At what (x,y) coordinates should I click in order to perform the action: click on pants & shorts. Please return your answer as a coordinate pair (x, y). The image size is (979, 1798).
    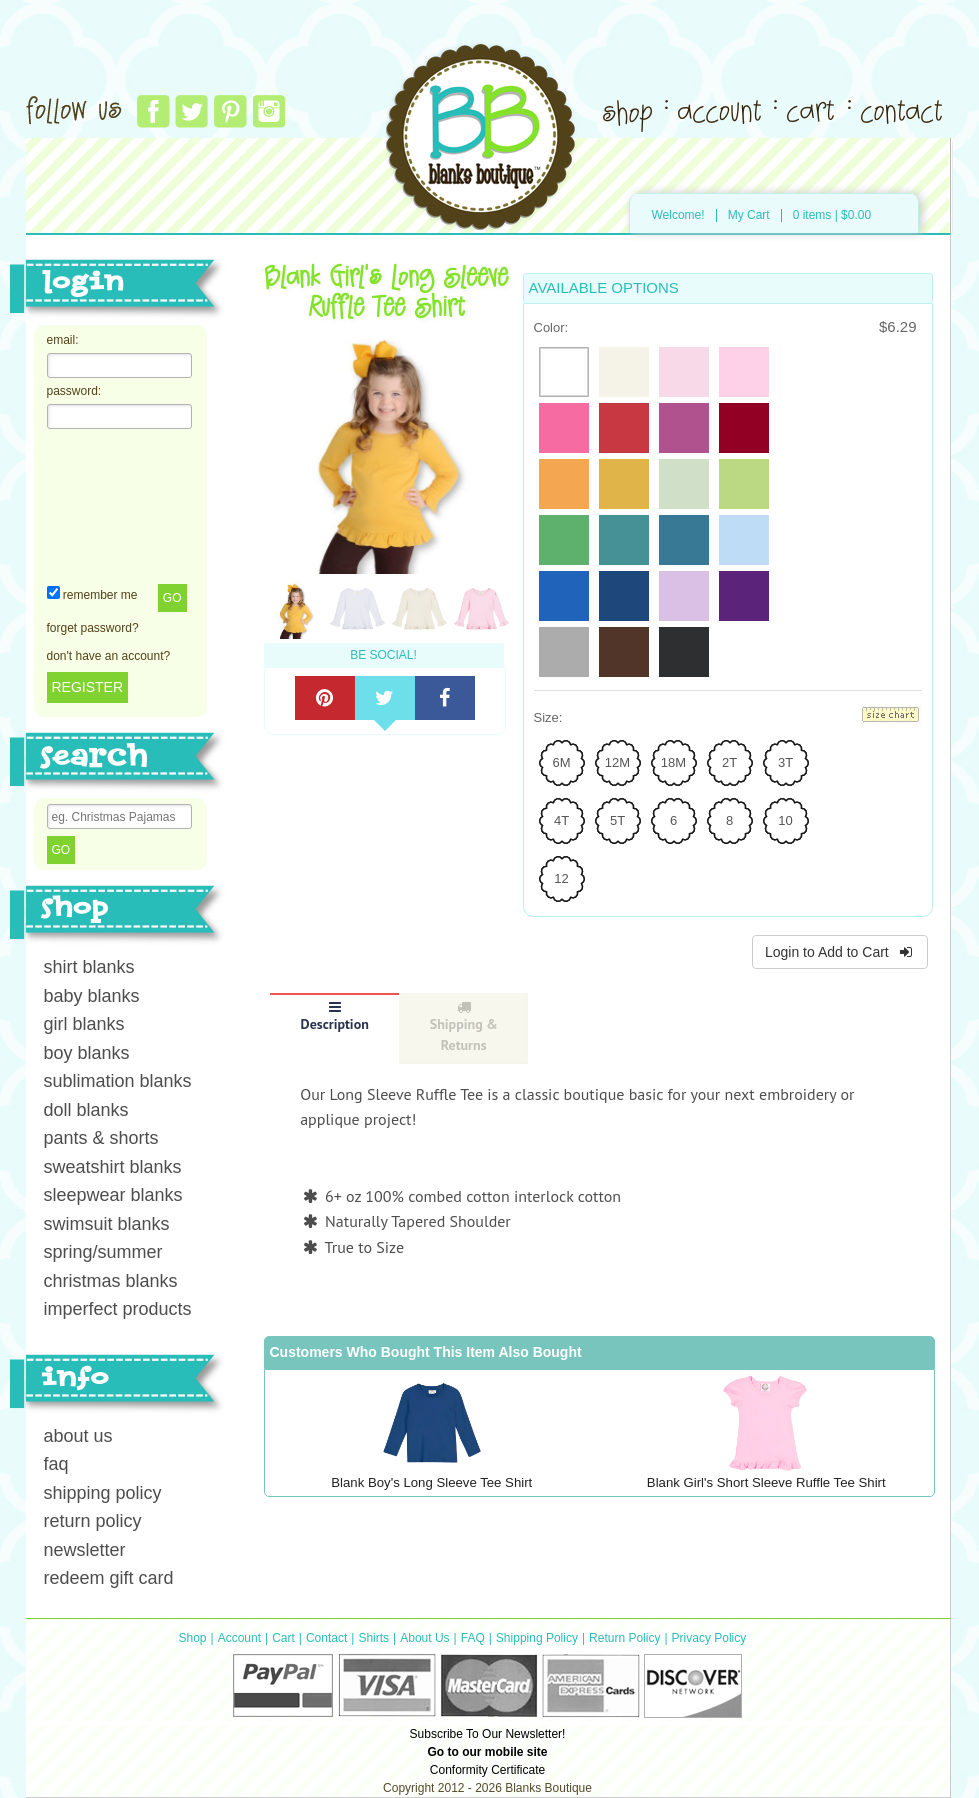
    Looking at the image, I should click on (101, 1138).